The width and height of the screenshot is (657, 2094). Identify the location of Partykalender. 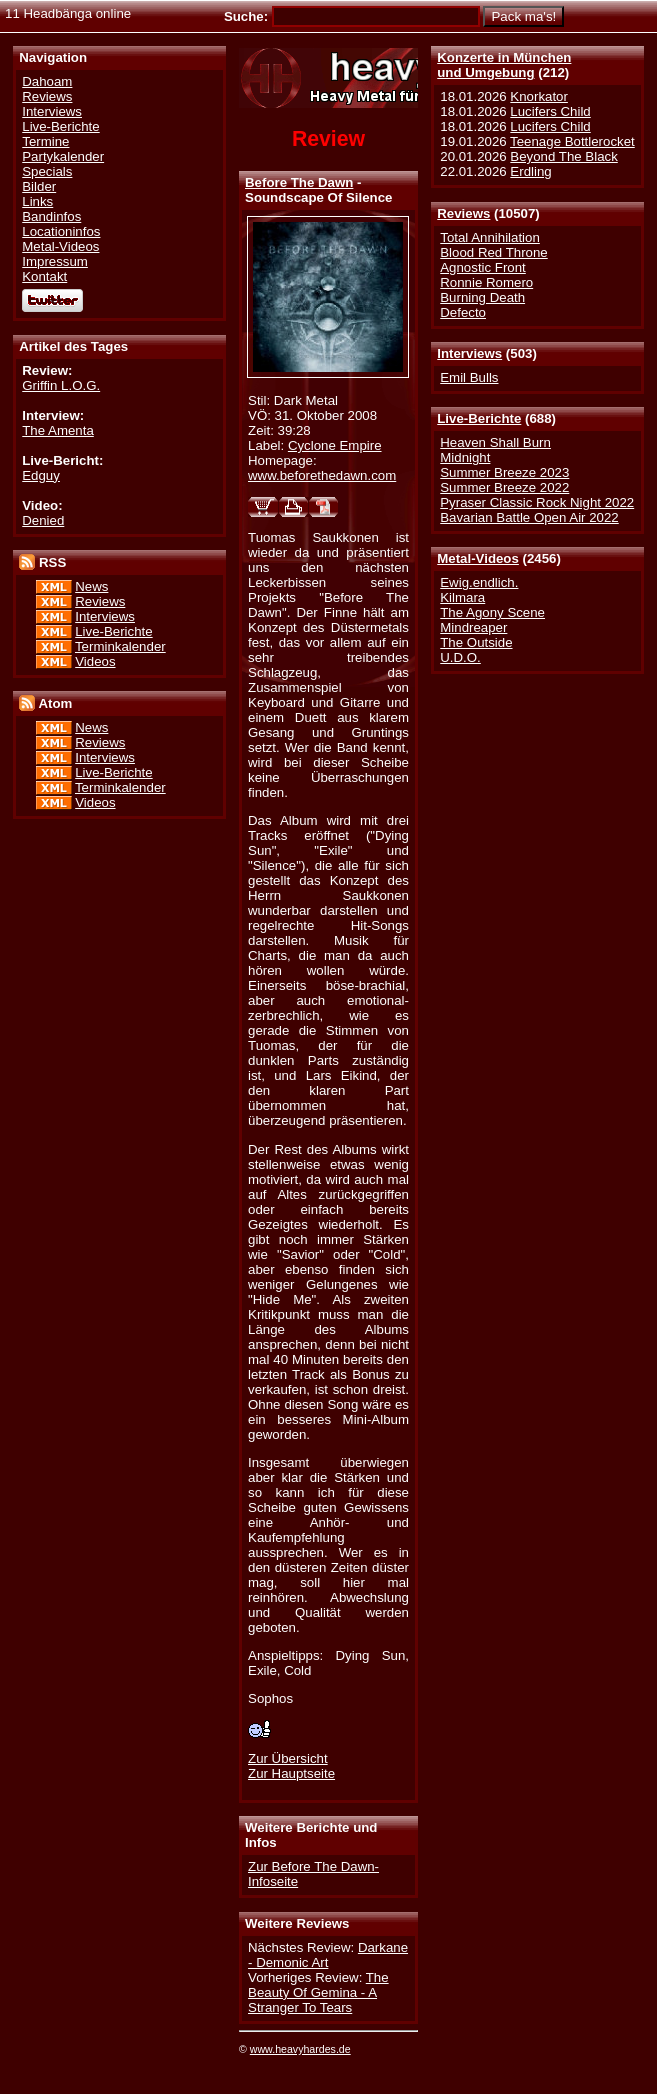
(63, 156).